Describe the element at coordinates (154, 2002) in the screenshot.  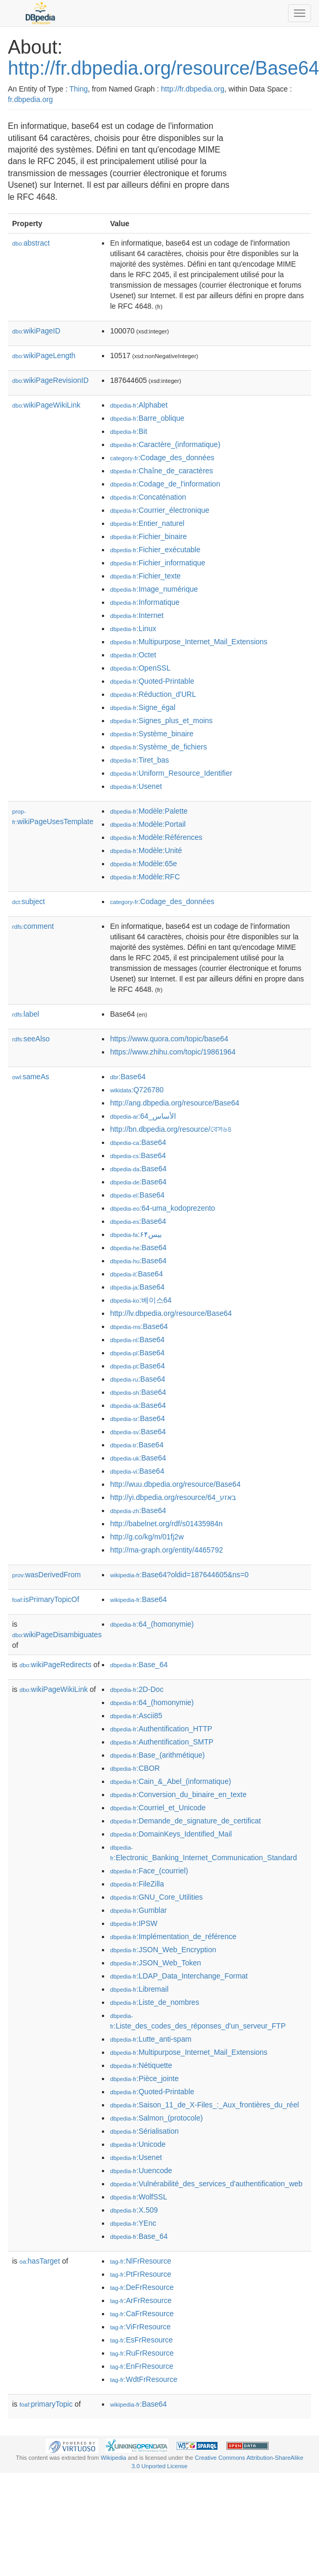
I see `:Liste_de_nombres` at that location.